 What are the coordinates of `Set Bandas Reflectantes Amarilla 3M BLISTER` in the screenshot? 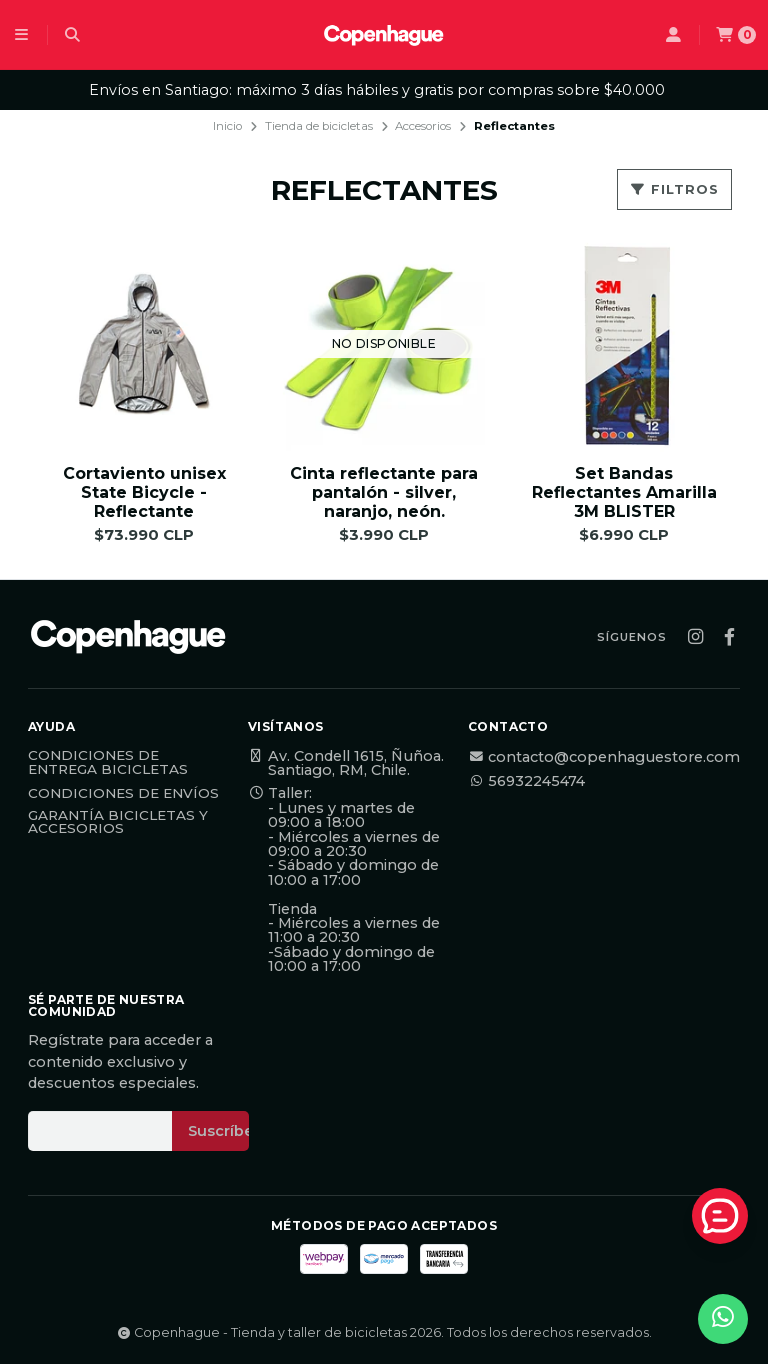 It's located at (624, 492).